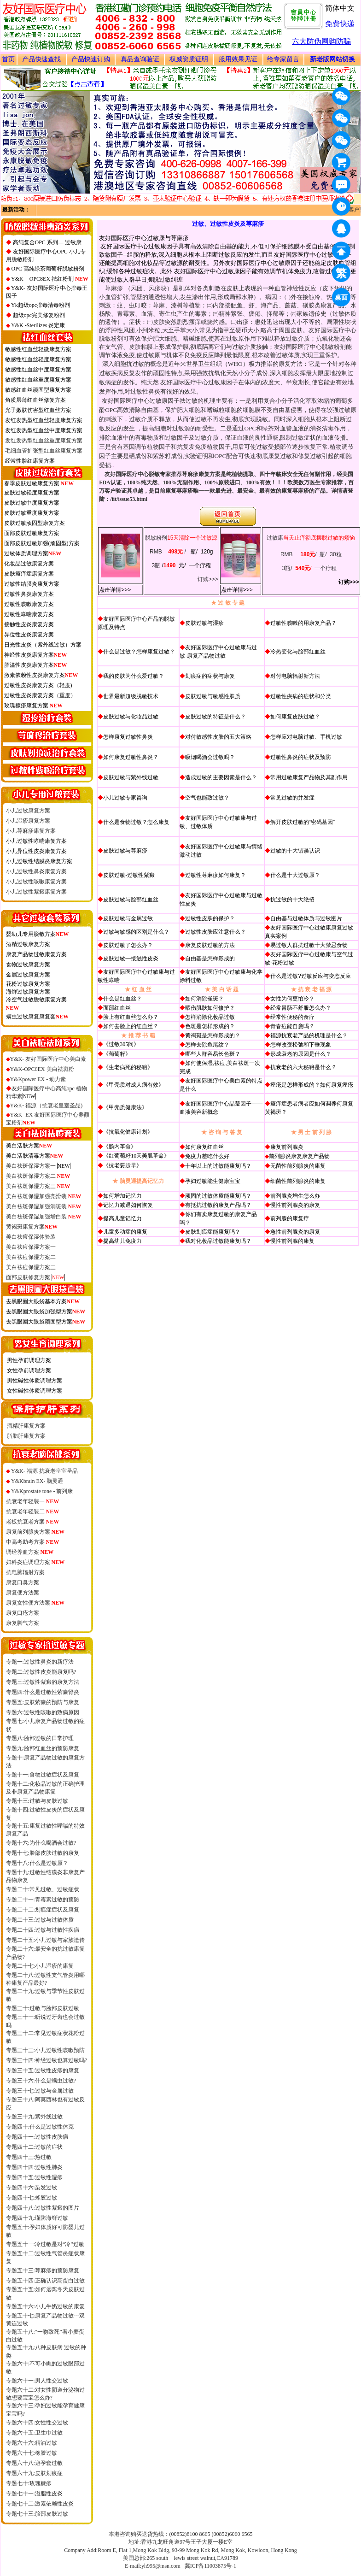 This screenshot has height=2576, width=361. I want to click on 女性碱性体质调理方案, so click(34, 1391).